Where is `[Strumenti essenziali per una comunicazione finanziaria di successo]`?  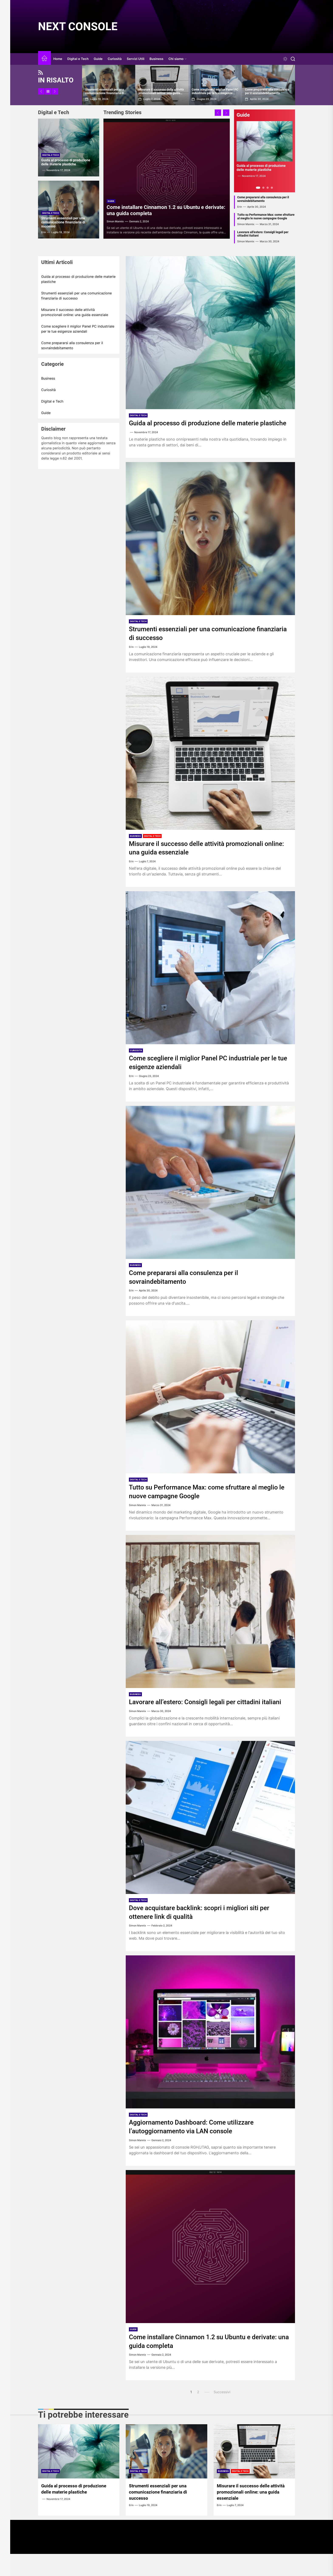
[Strumenti essenziali per una comunicazione finanziaria di successo] is located at coordinates (210, 547).